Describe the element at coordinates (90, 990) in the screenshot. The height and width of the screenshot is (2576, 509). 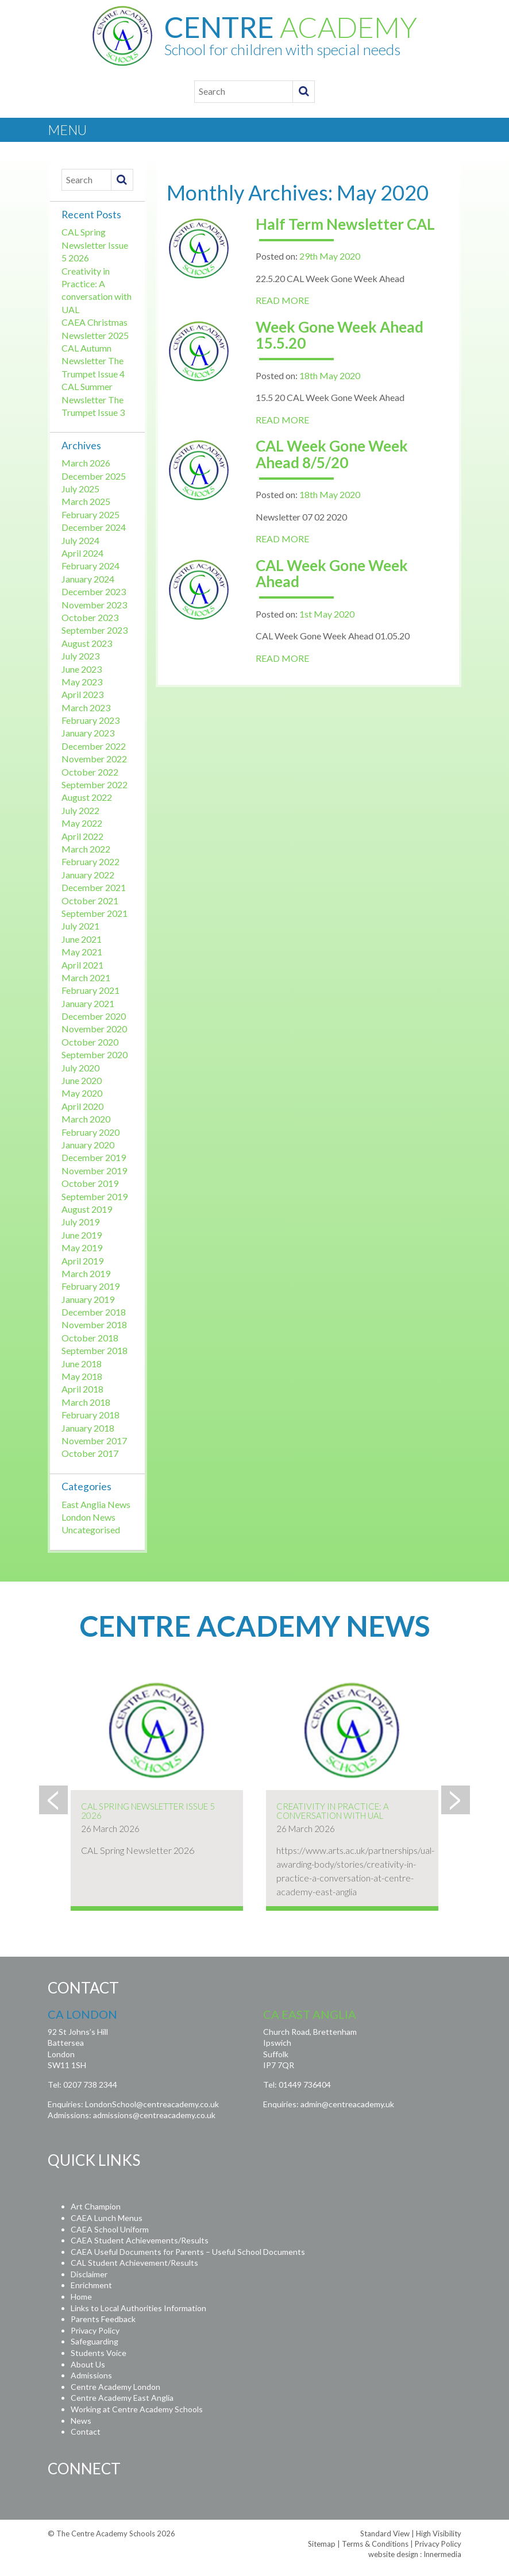
I see `February 2021` at that location.